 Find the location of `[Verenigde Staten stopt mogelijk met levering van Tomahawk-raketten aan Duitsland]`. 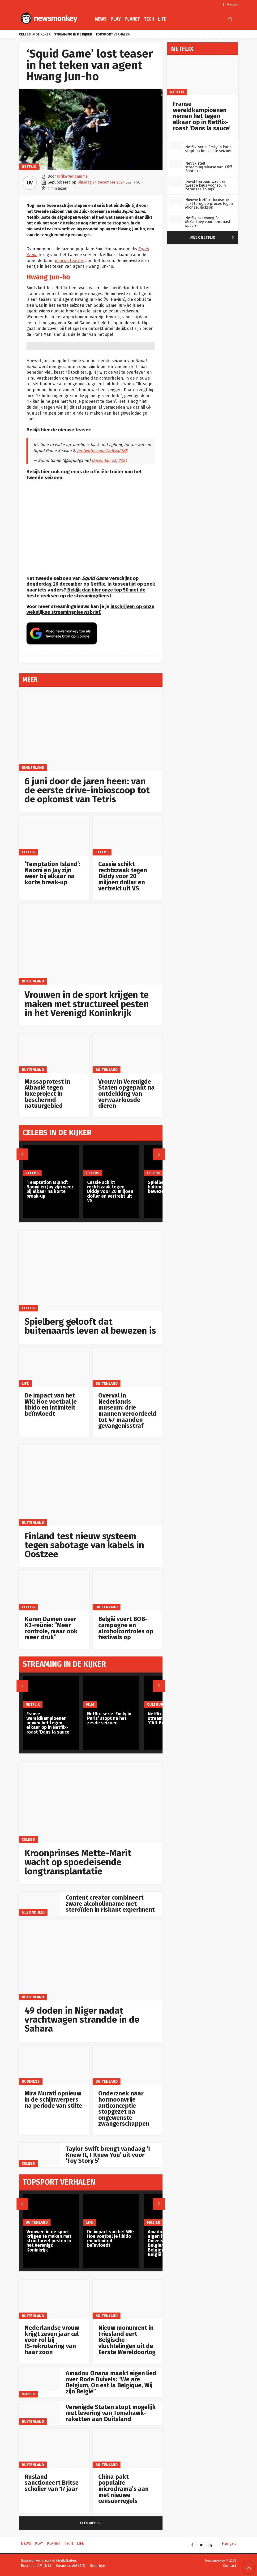

[Verenigde Staten stopt mogelijk met levering van Tomahawk-raketten aan Duitsland] is located at coordinates (39, 2410).